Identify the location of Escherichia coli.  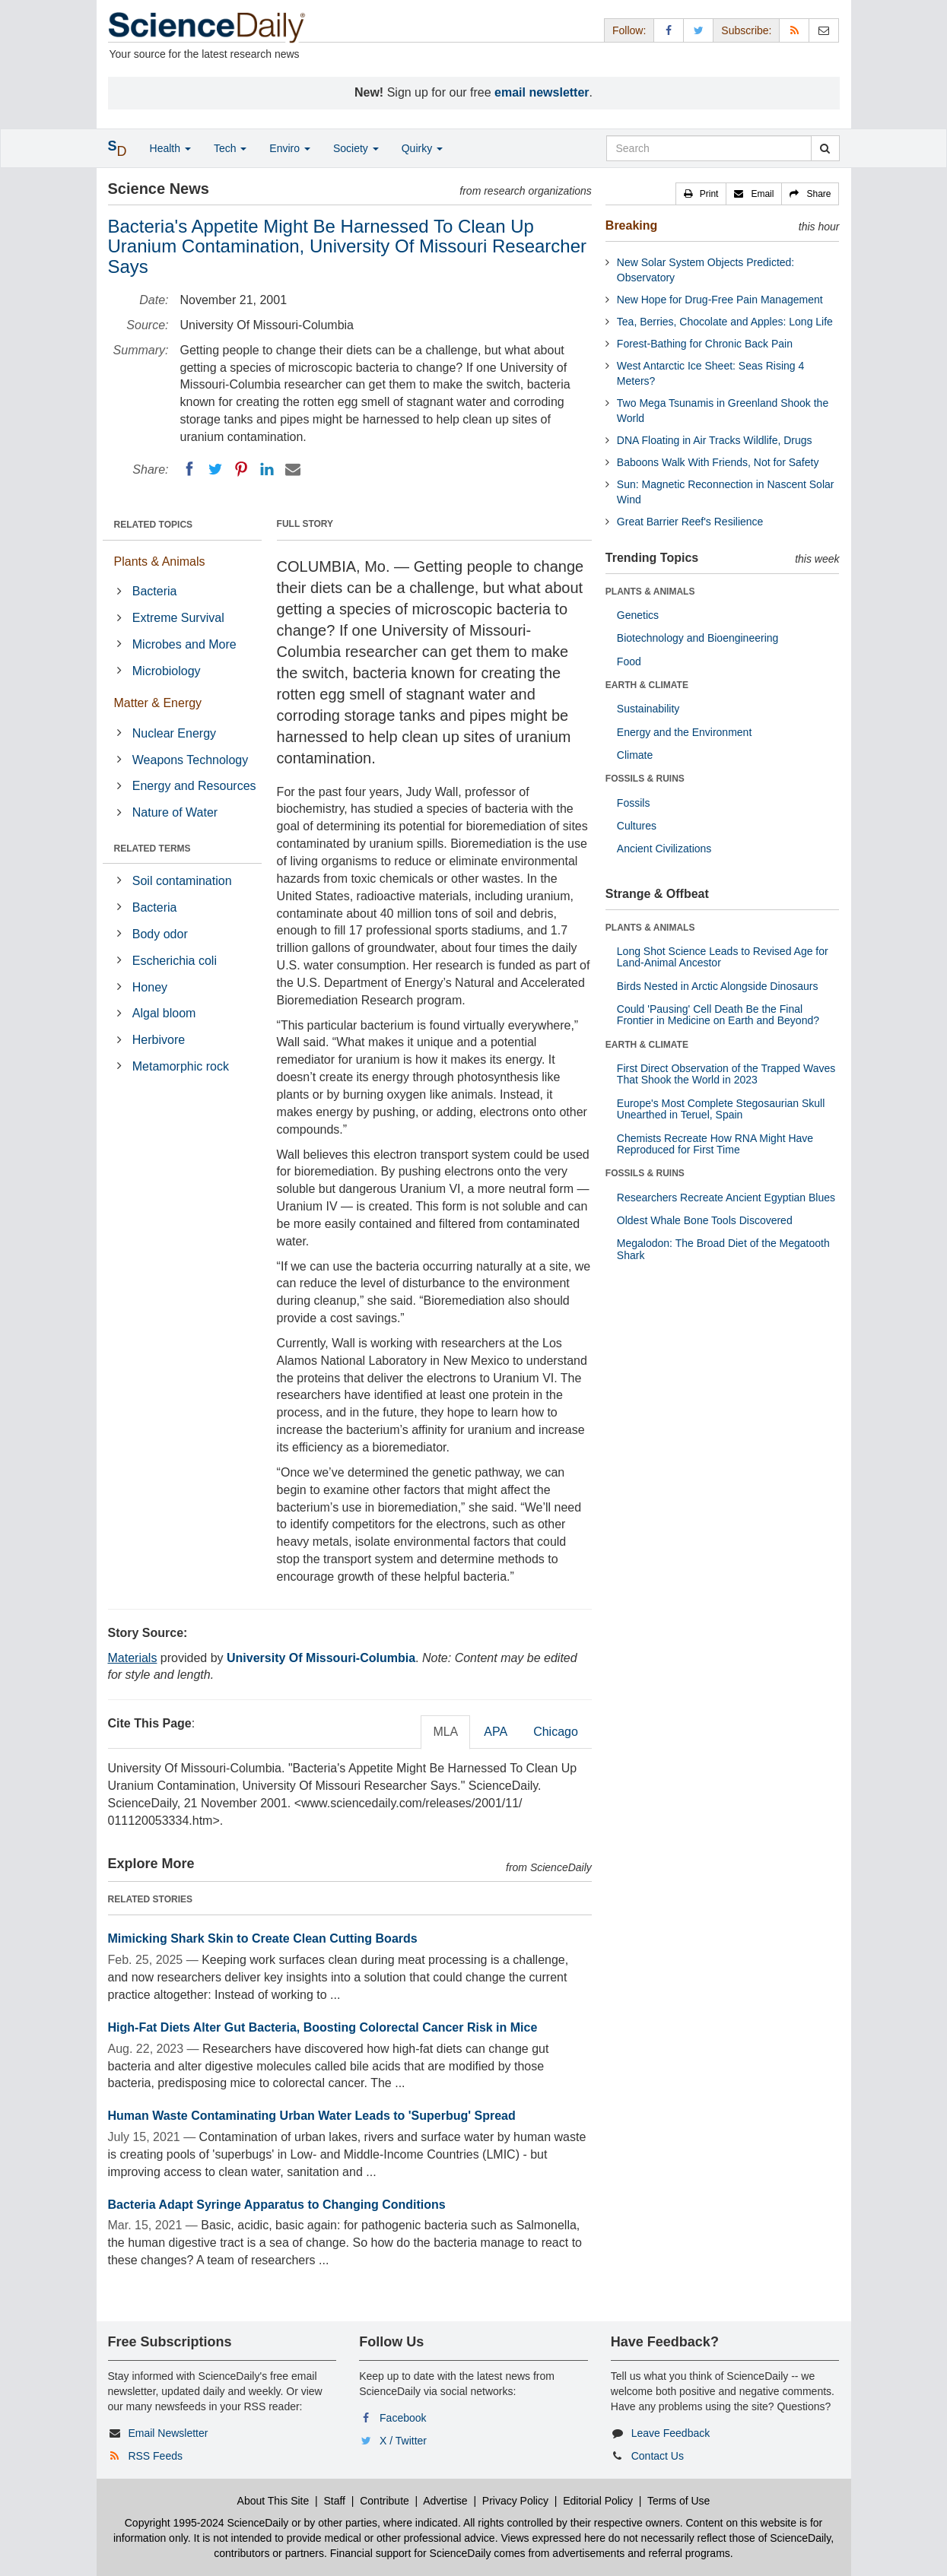
(174, 960).